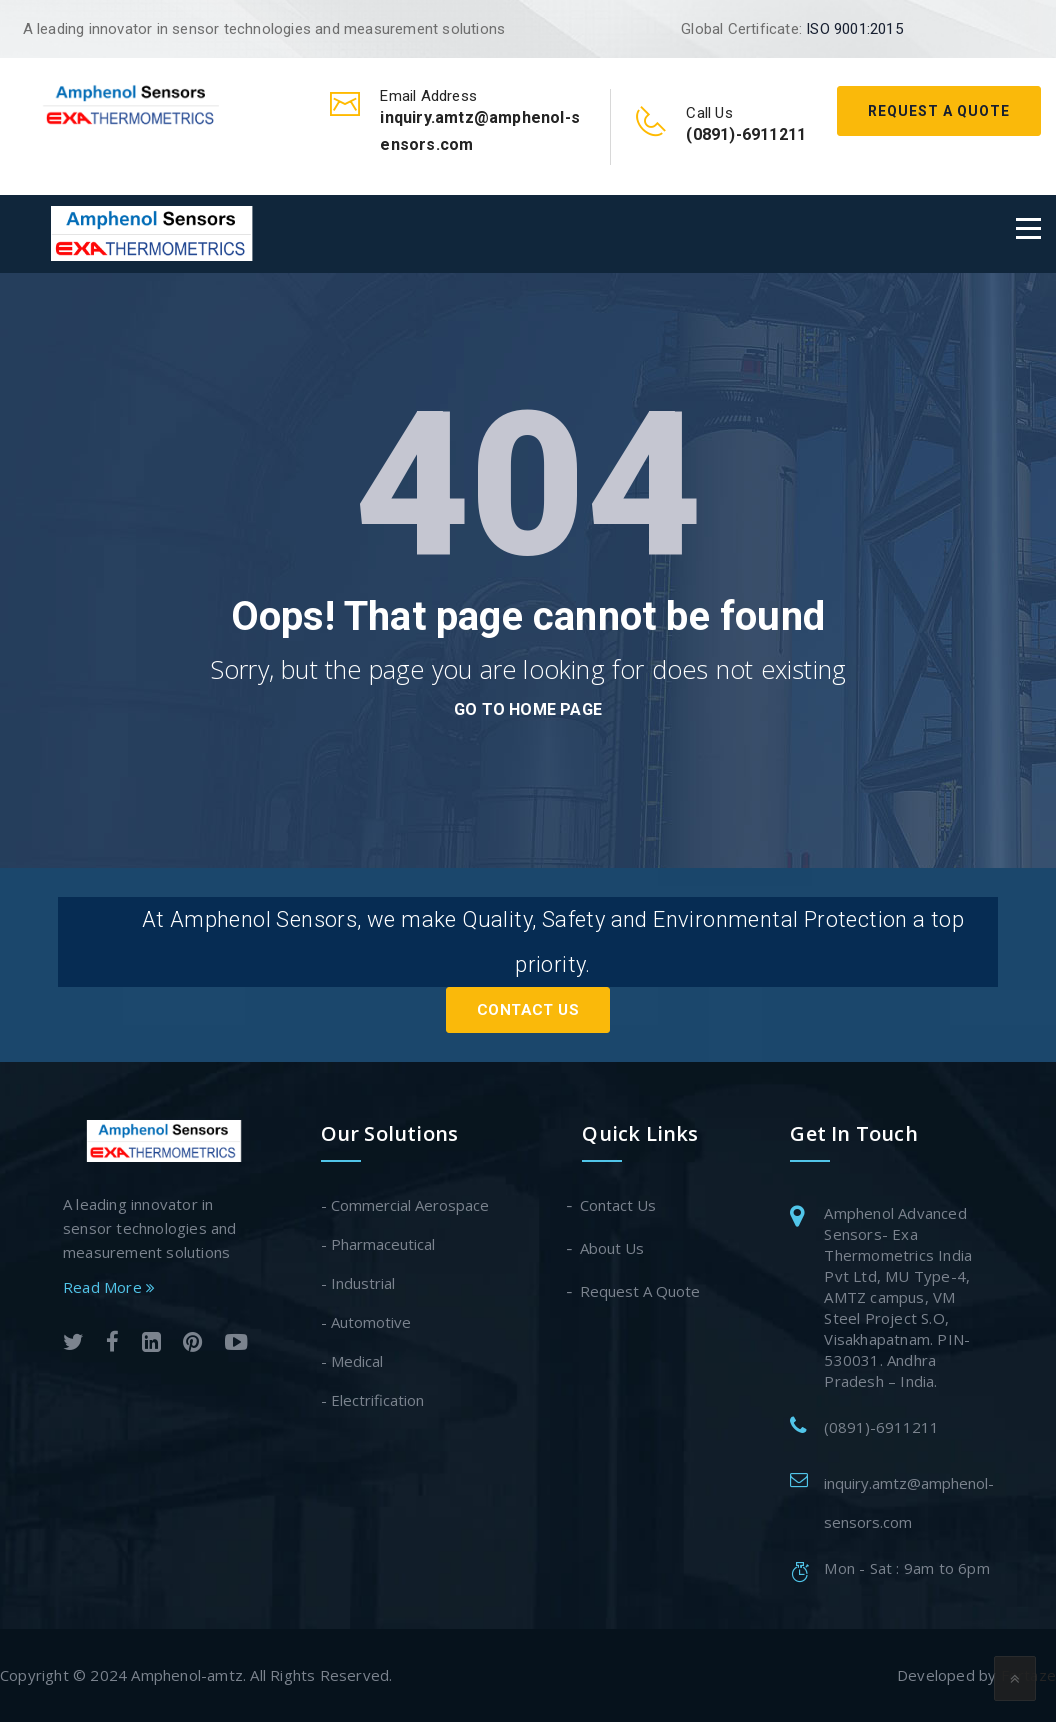  Describe the element at coordinates (405, 1205) in the screenshot. I see `- Commercial Aerospace` at that location.